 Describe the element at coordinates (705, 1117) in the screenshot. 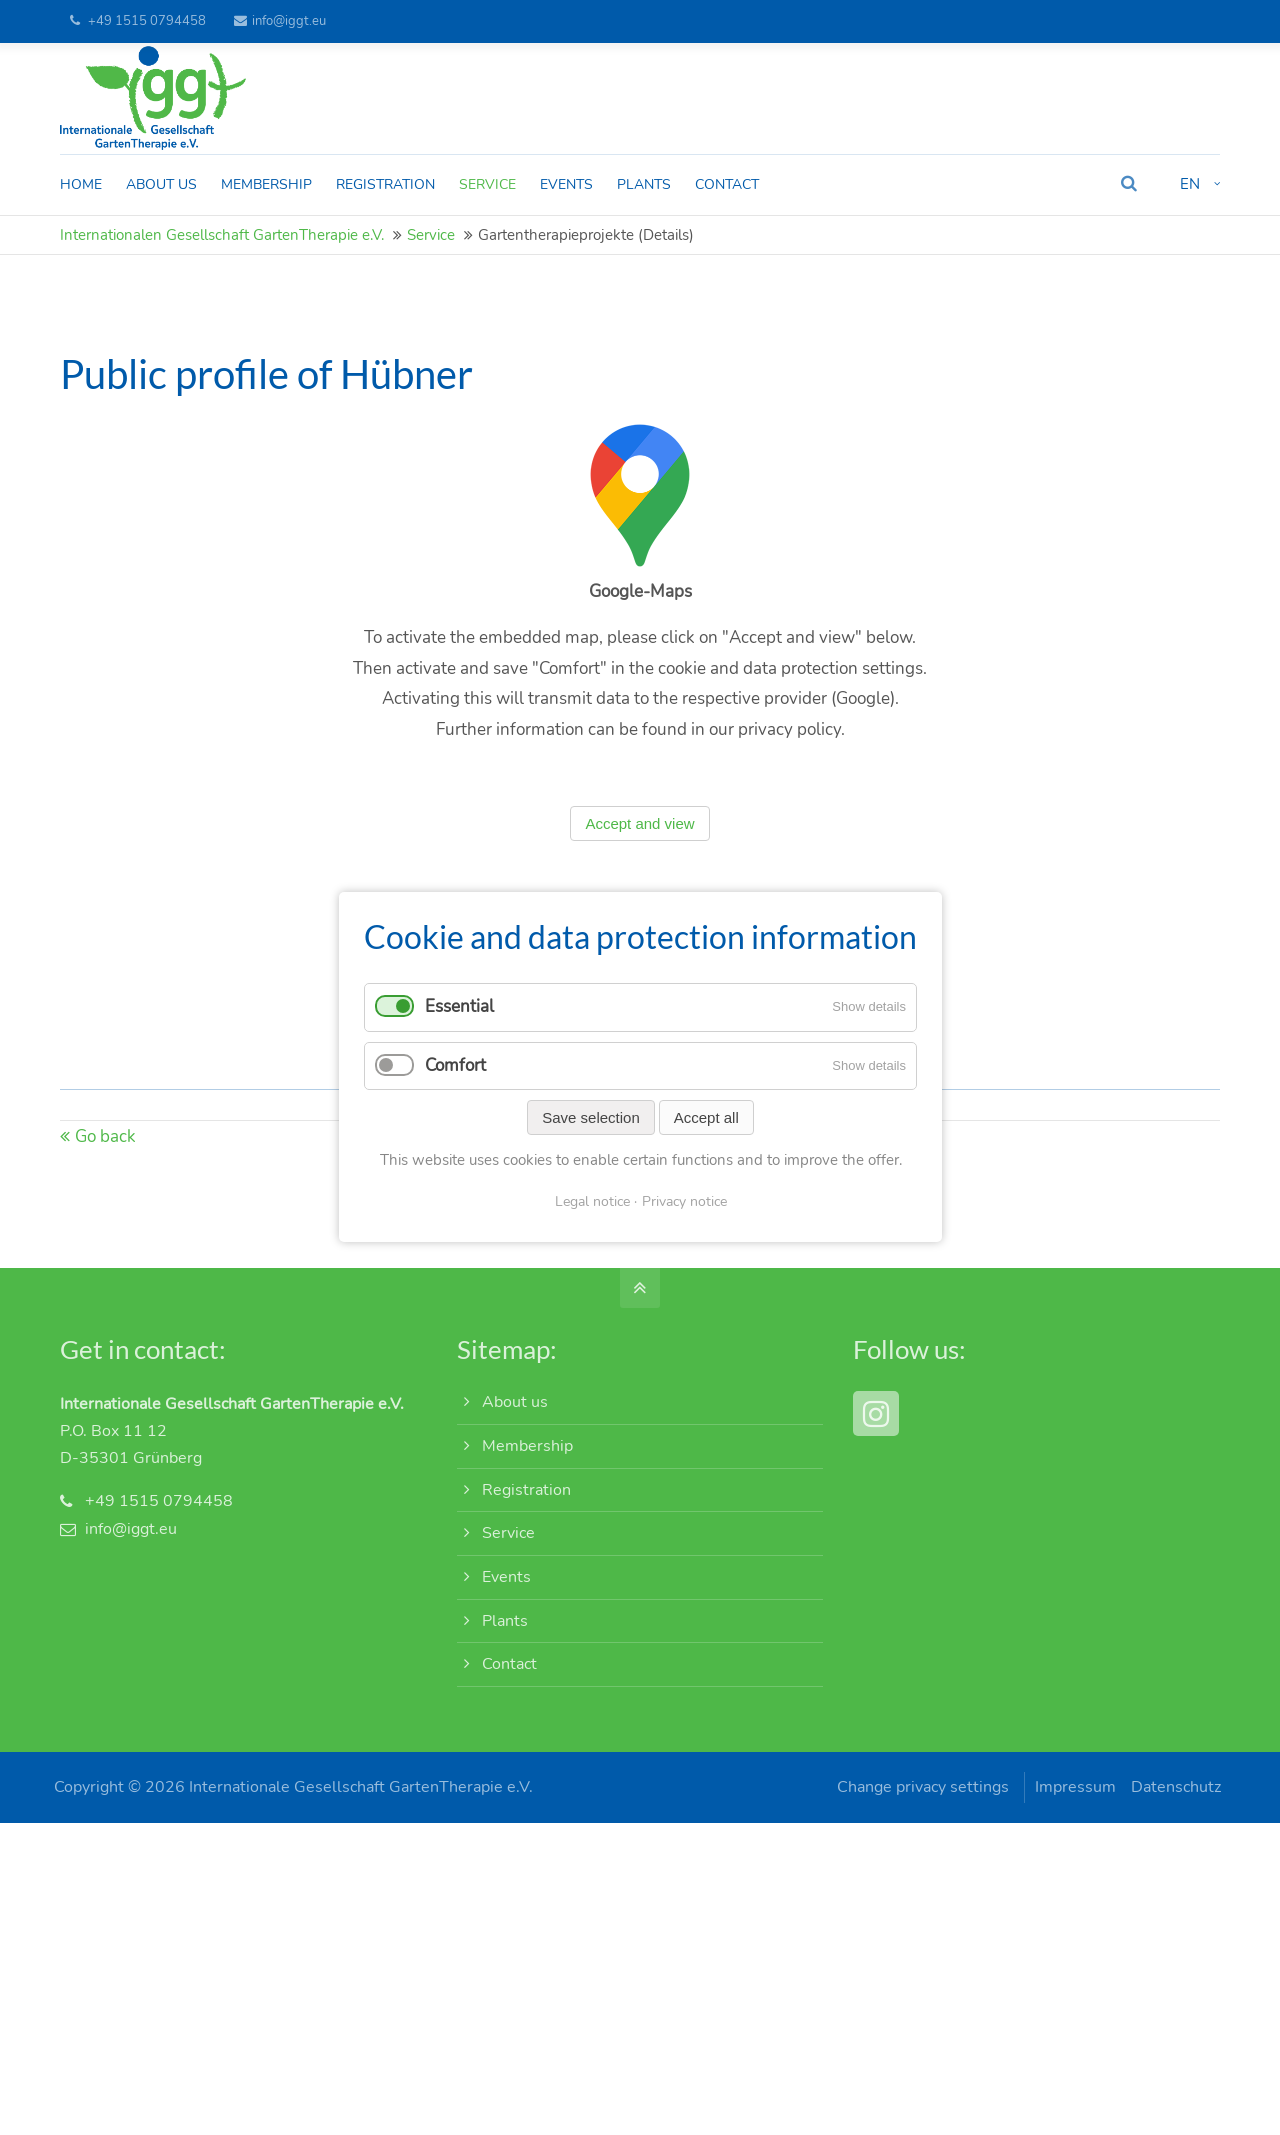

I see `Accept all` at that location.